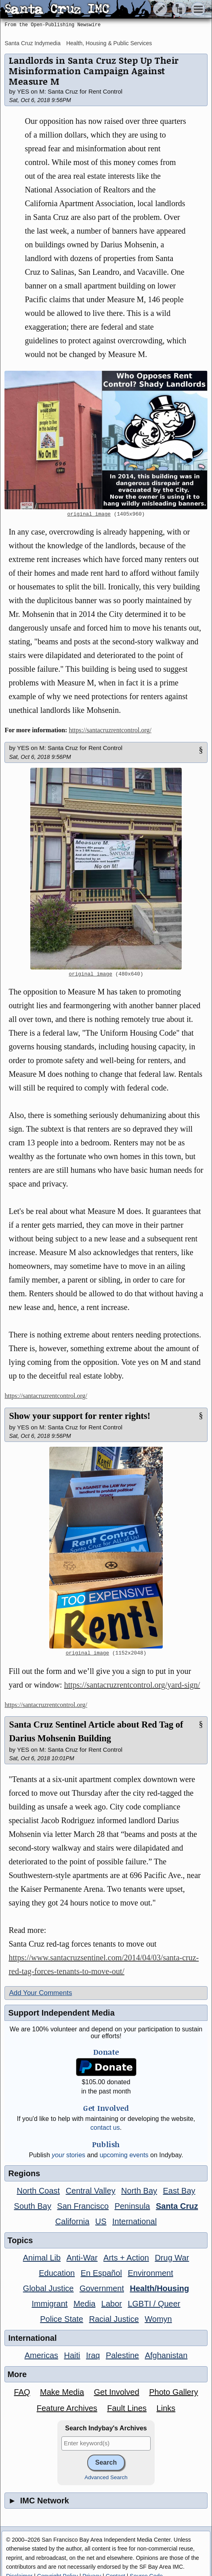 This screenshot has width=212, height=2576. I want to click on Afghanistan, so click(166, 2355).